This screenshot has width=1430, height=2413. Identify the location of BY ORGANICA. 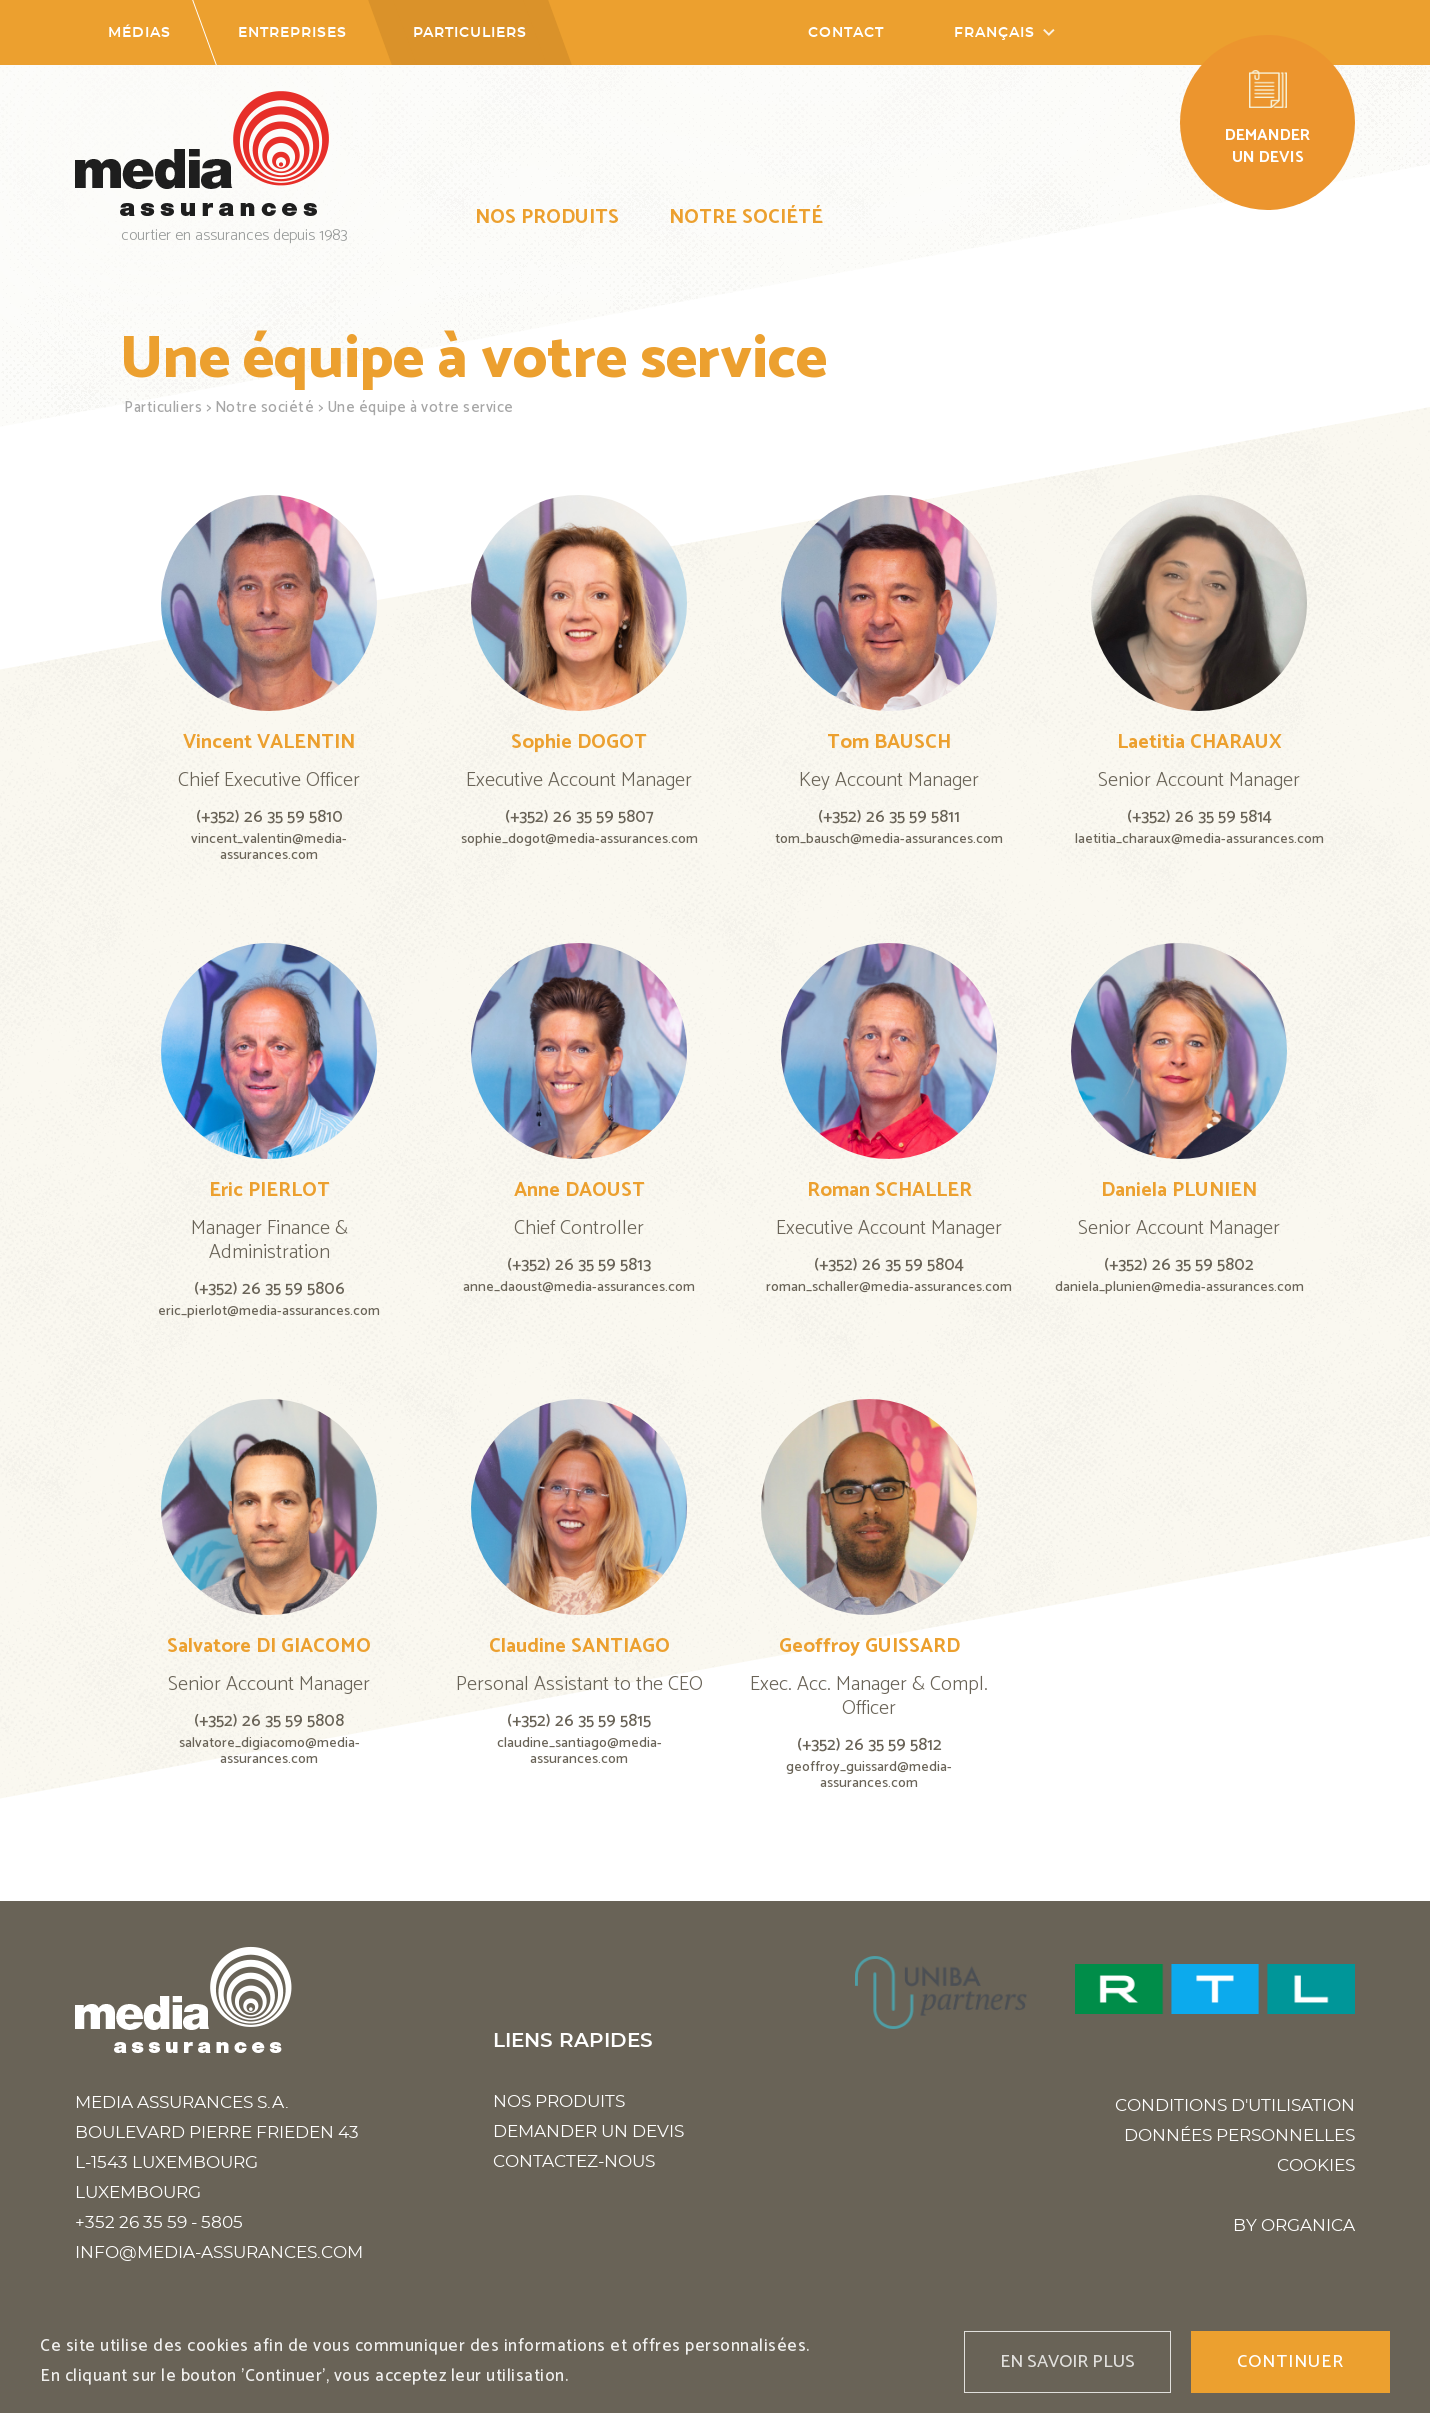
(1294, 2225).